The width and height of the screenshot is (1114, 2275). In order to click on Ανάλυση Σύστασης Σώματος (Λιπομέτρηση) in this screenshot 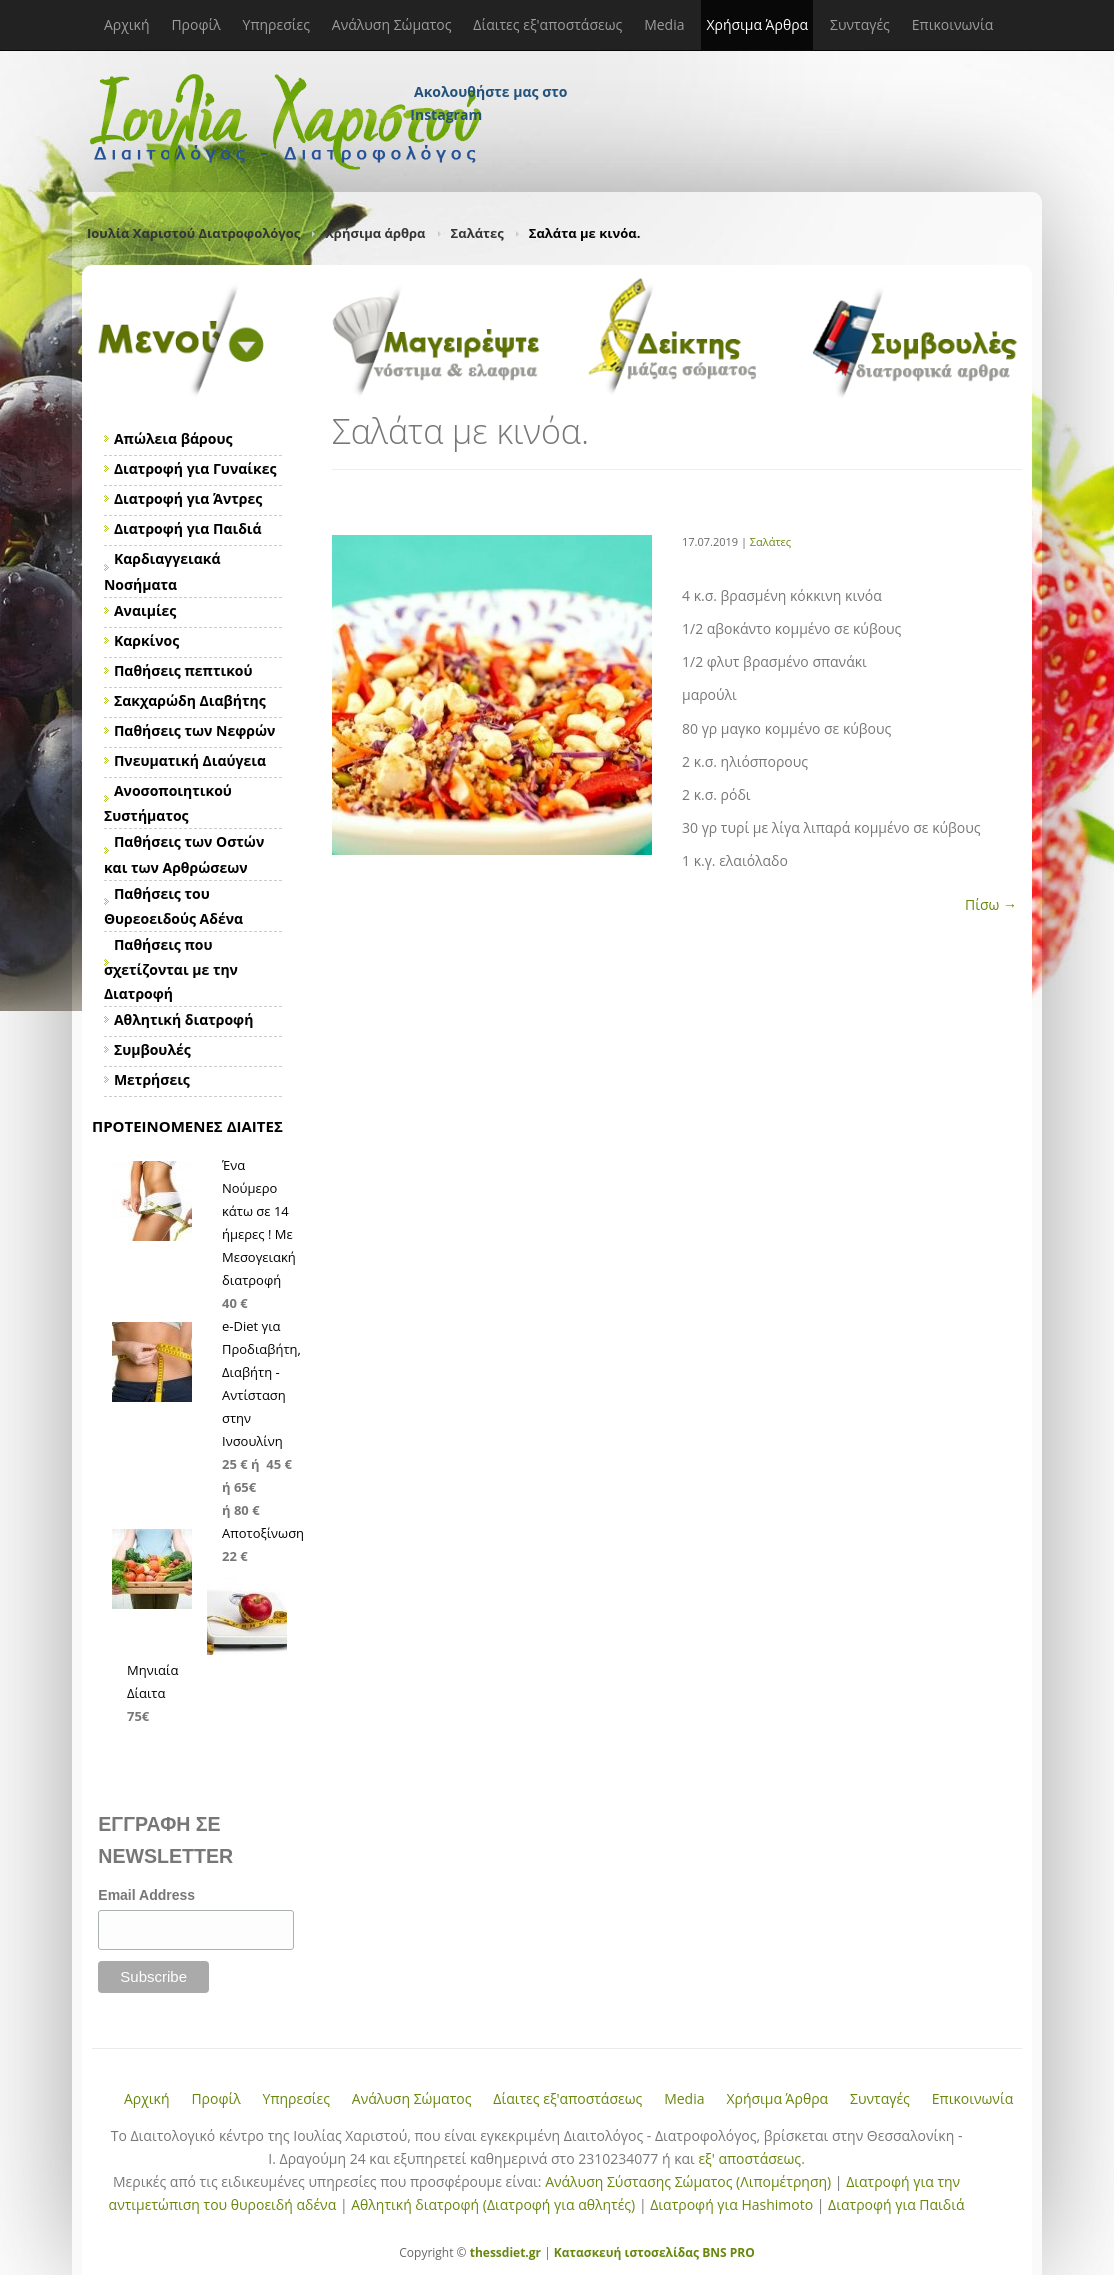, I will do `click(688, 2181)`.